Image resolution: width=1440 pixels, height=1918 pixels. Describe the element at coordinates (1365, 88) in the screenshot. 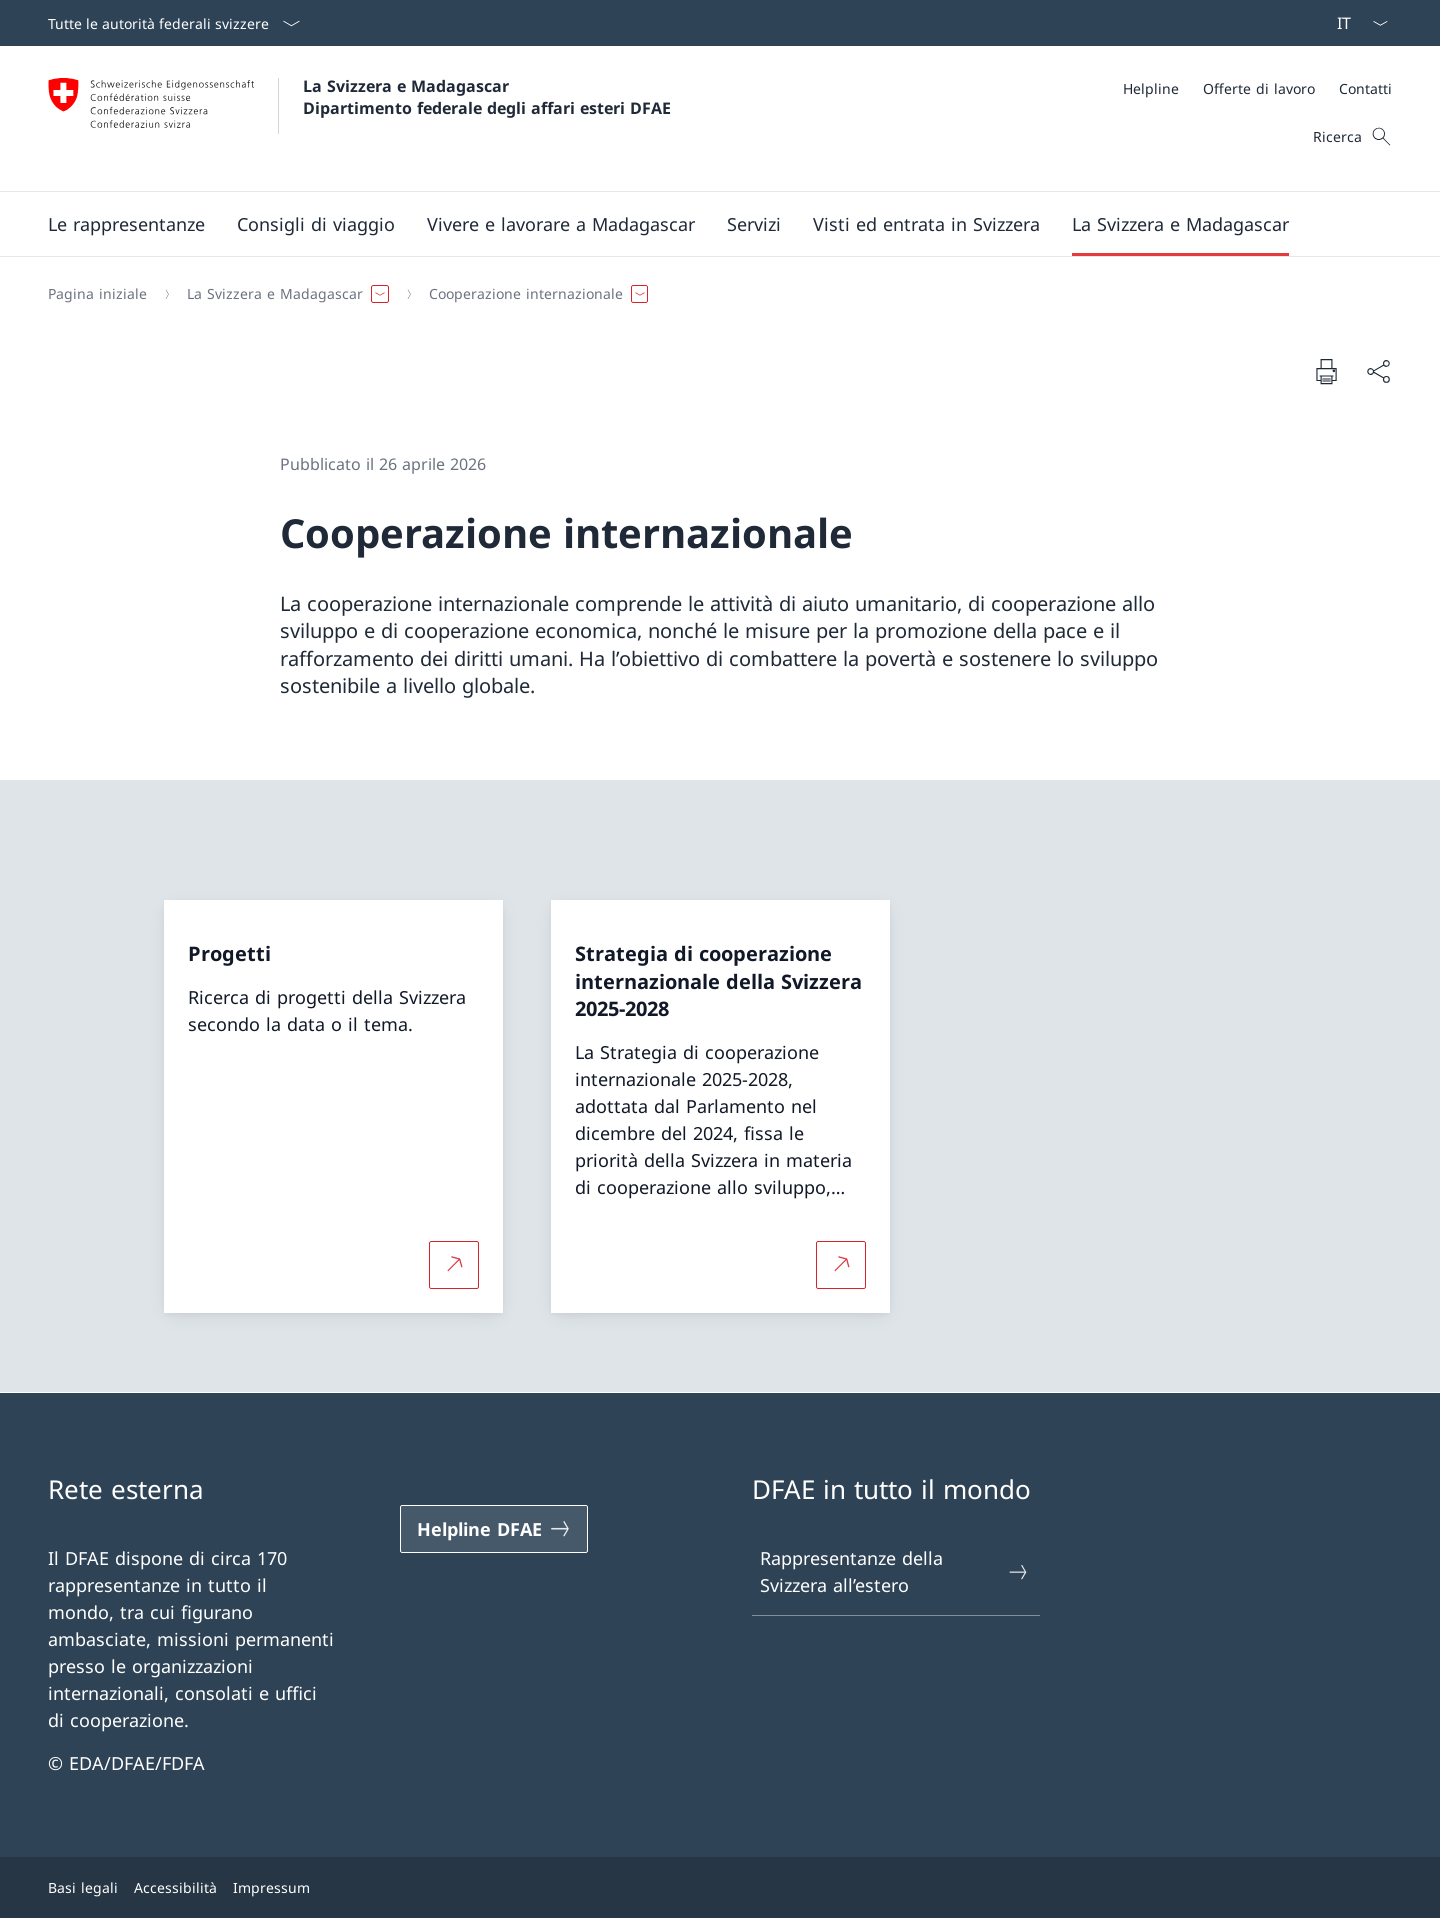

I see `[Contatti]` at that location.